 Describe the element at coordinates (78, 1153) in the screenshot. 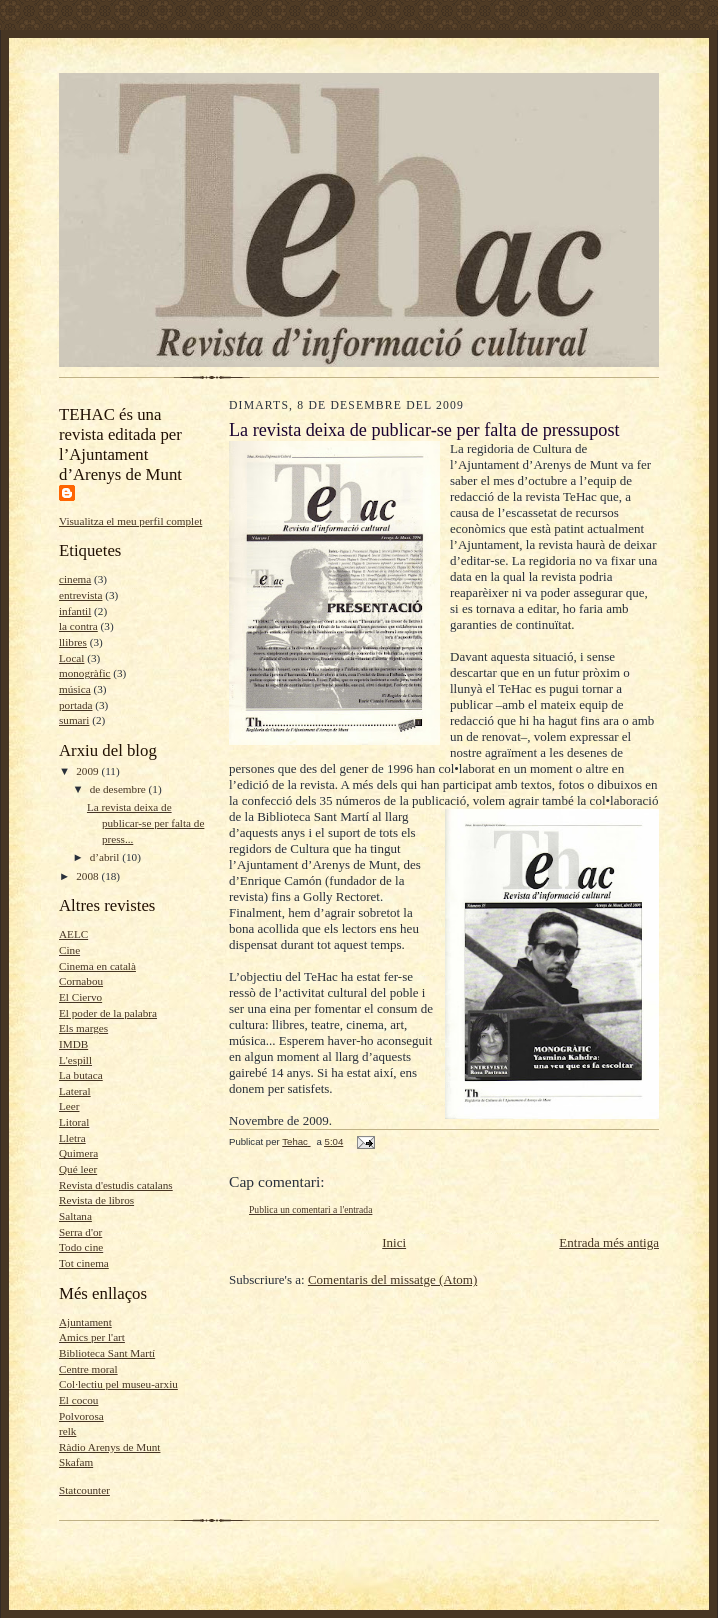

I see `Quimera` at that location.